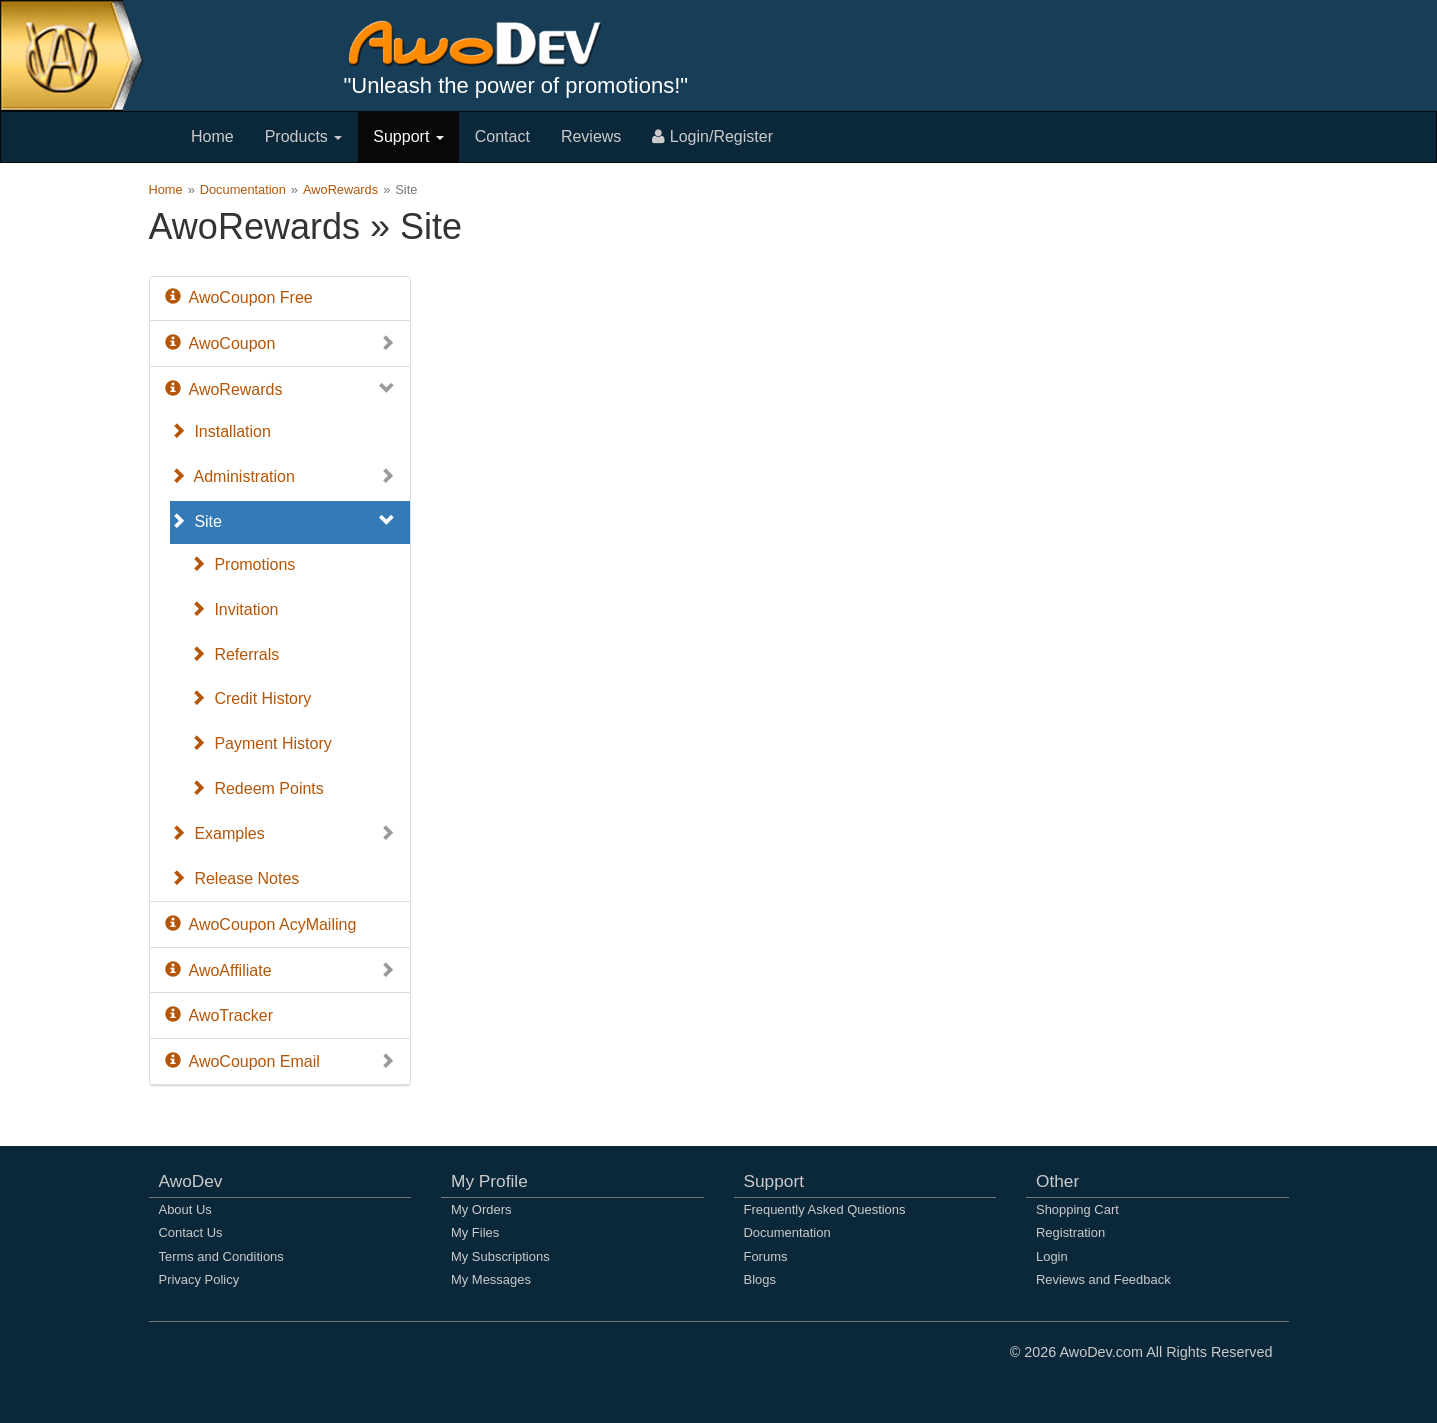 The height and width of the screenshot is (1423, 1437). Describe the element at coordinates (766, 1256) in the screenshot. I see `Forums` at that location.